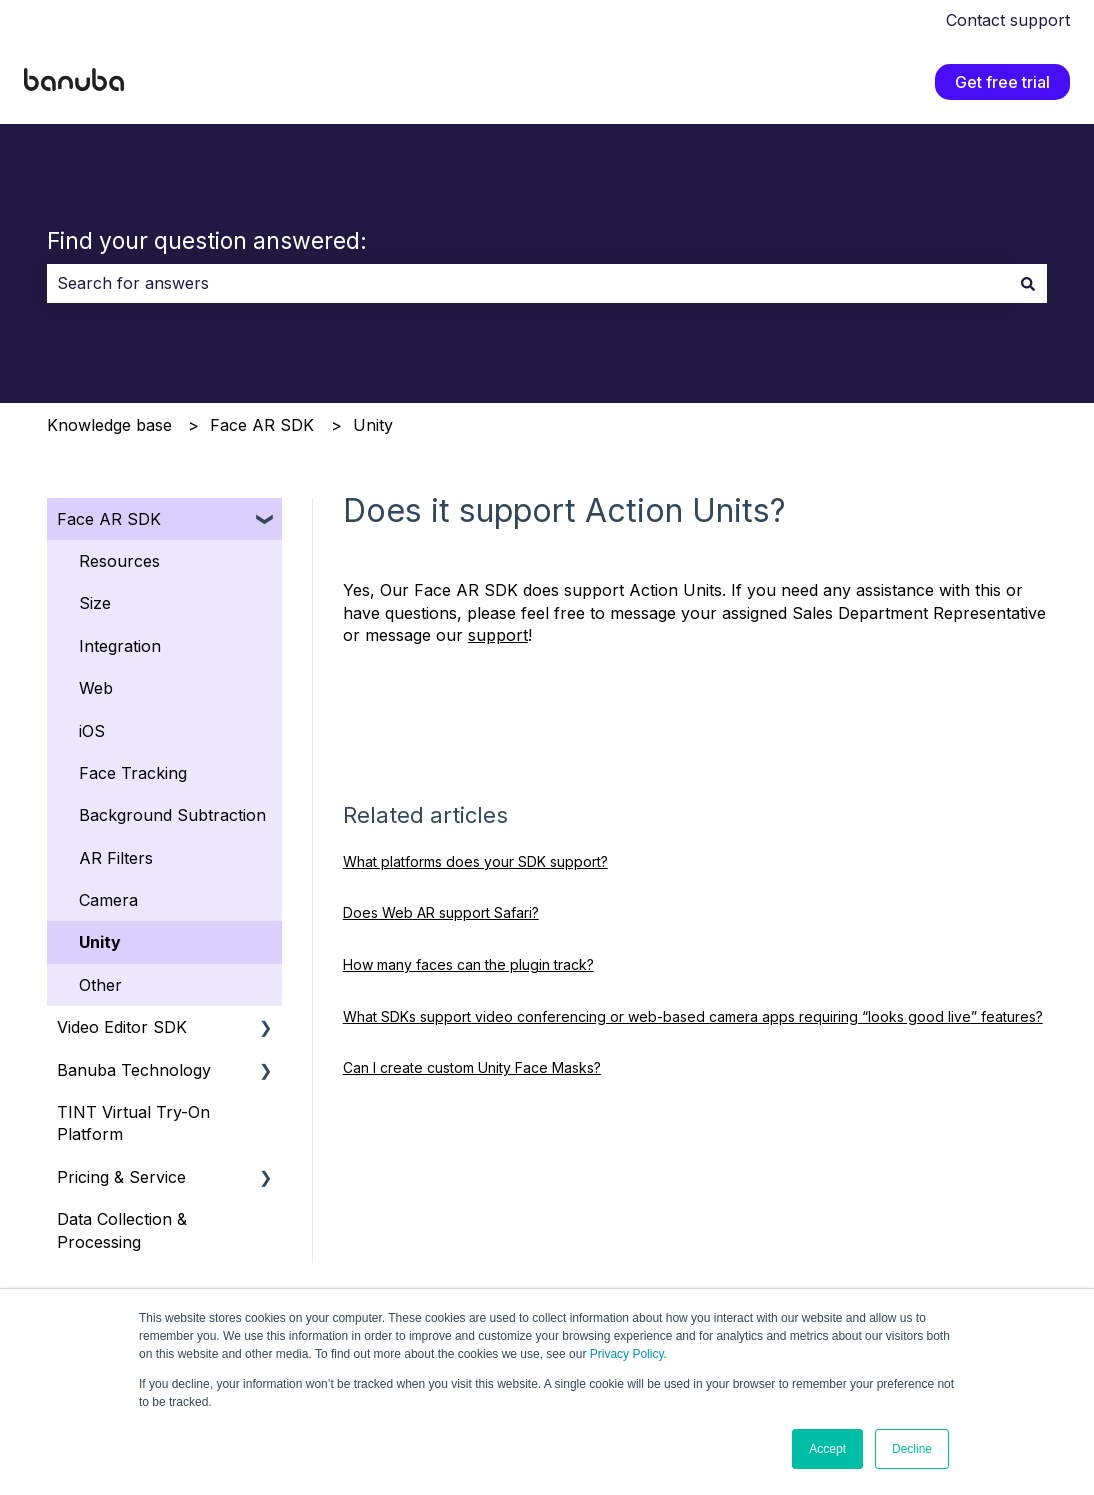 The image size is (1094, 1495). I want to click on Privacy Policy, so click(627, 1354).